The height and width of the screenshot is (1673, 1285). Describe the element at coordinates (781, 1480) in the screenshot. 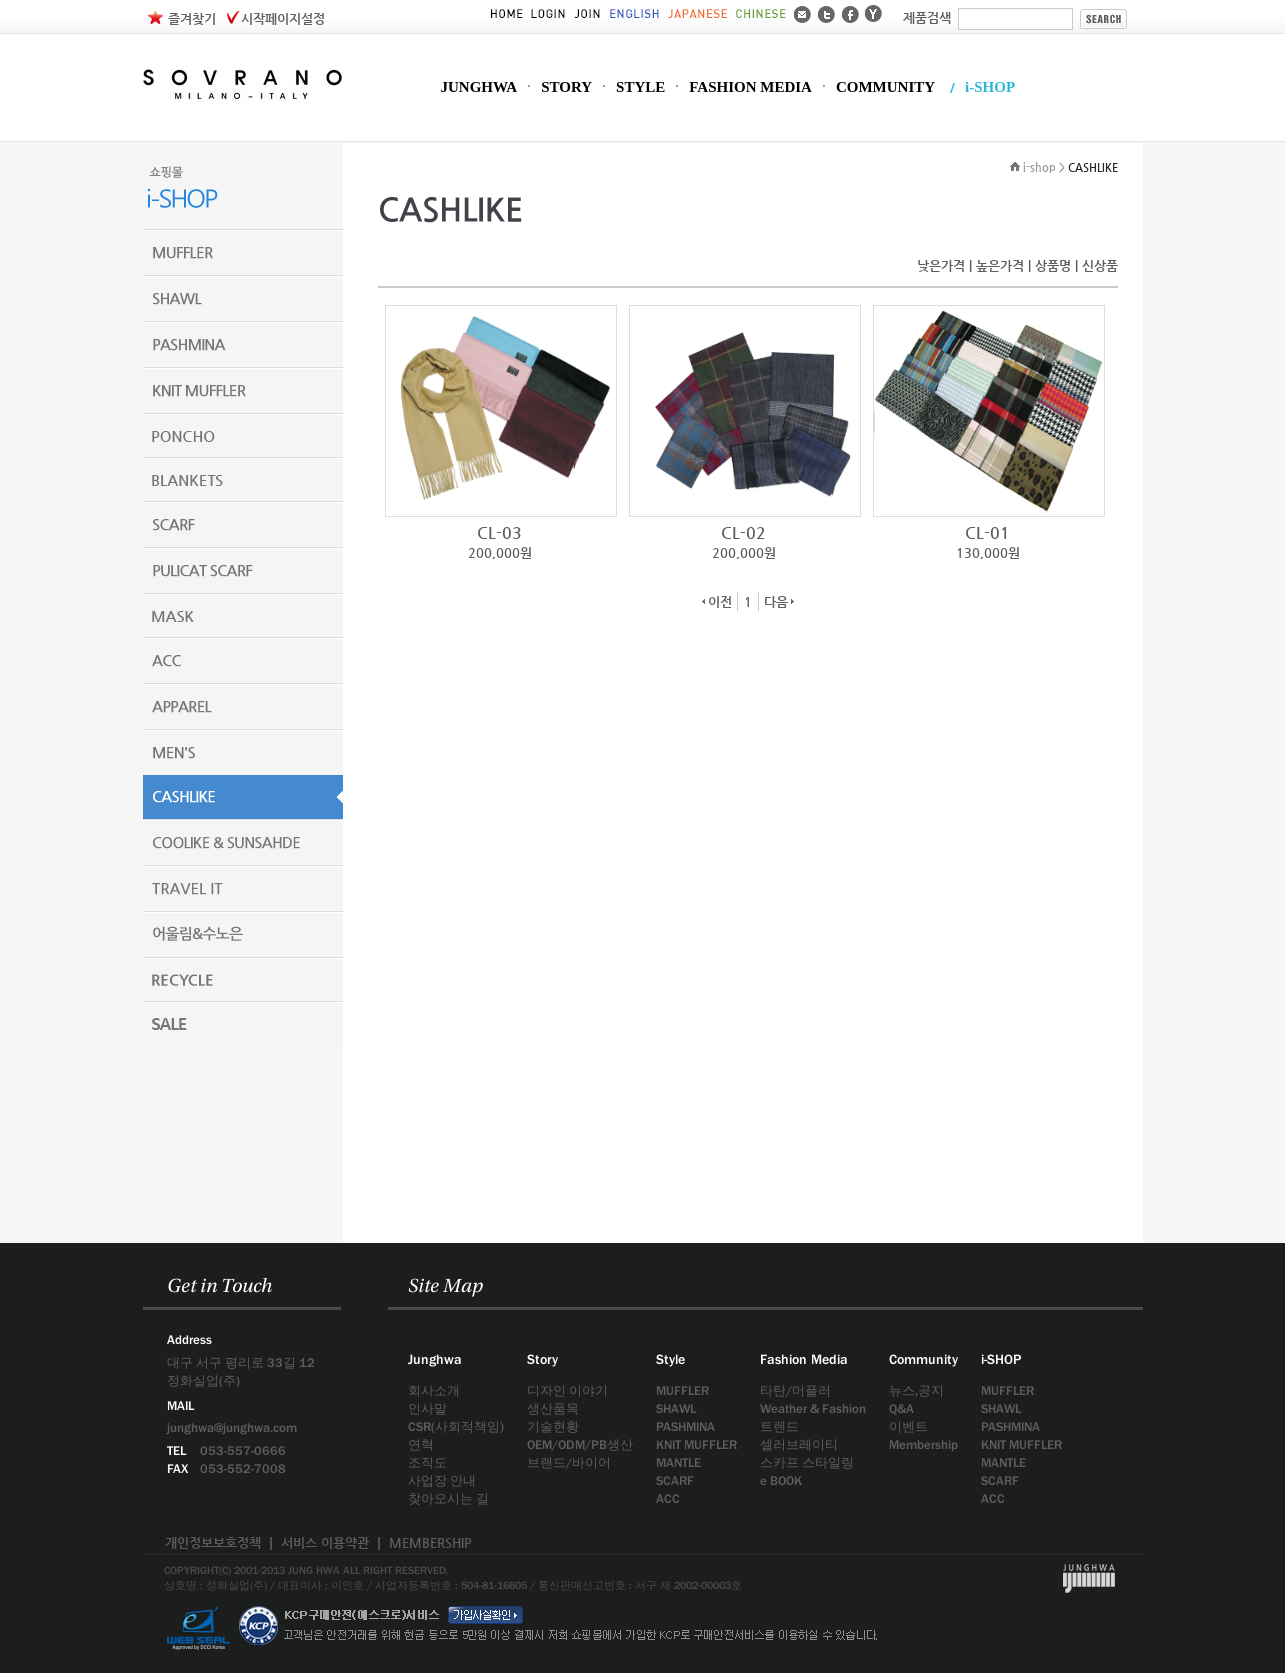

I see `e BOOK` at that location.